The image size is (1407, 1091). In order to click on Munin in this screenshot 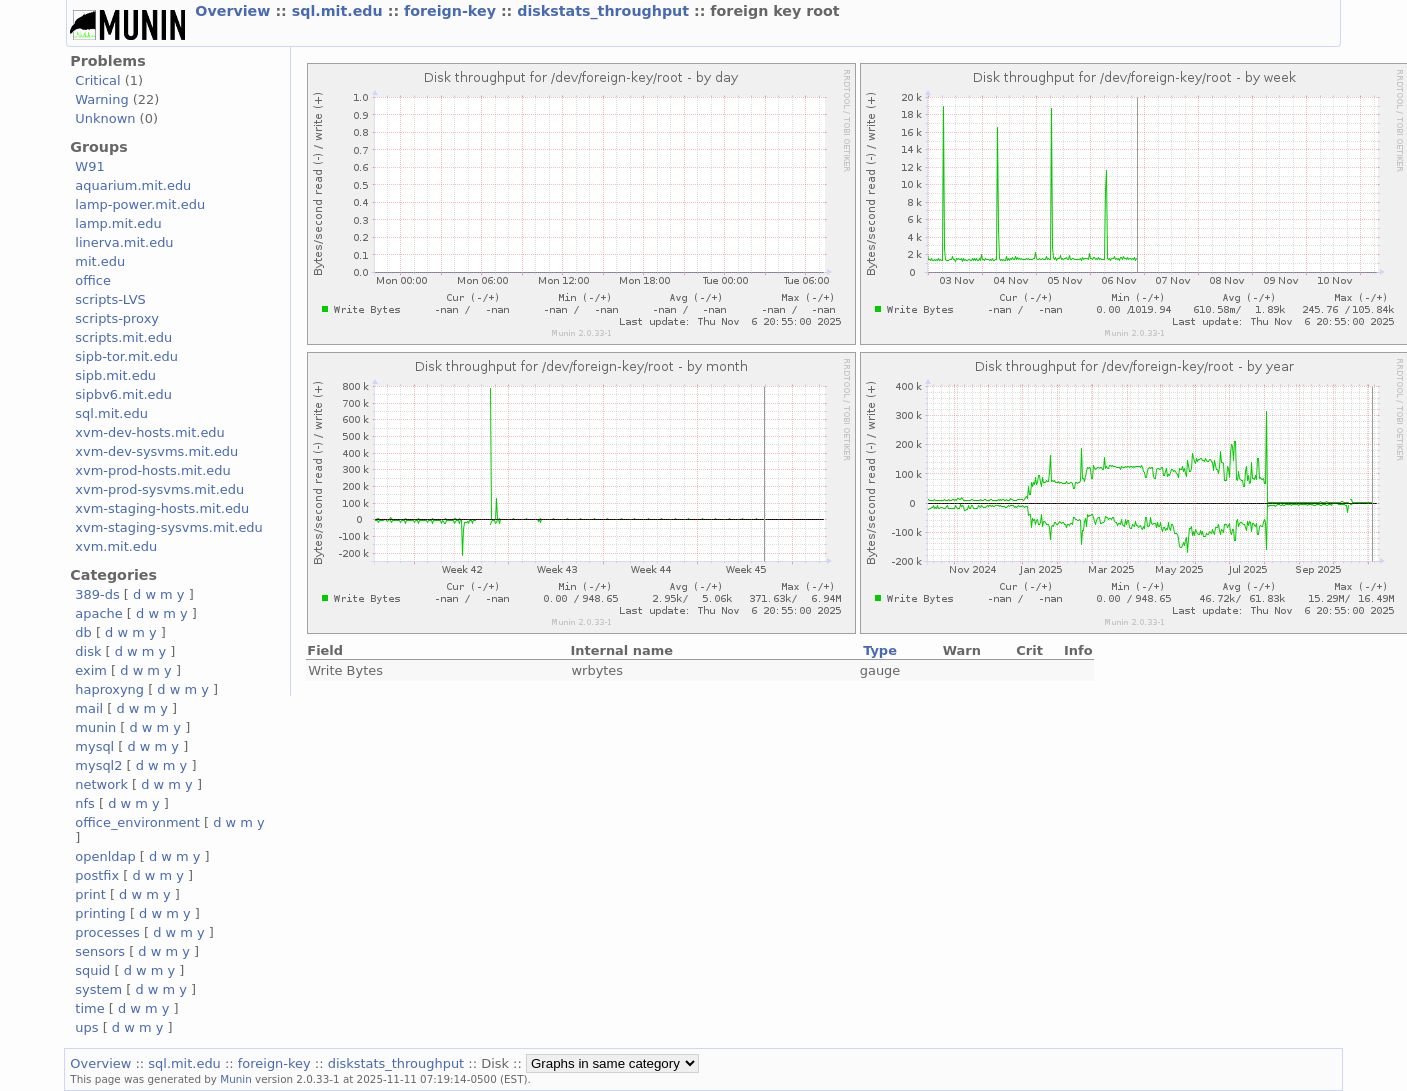, I will do `click(236, 1079)`.